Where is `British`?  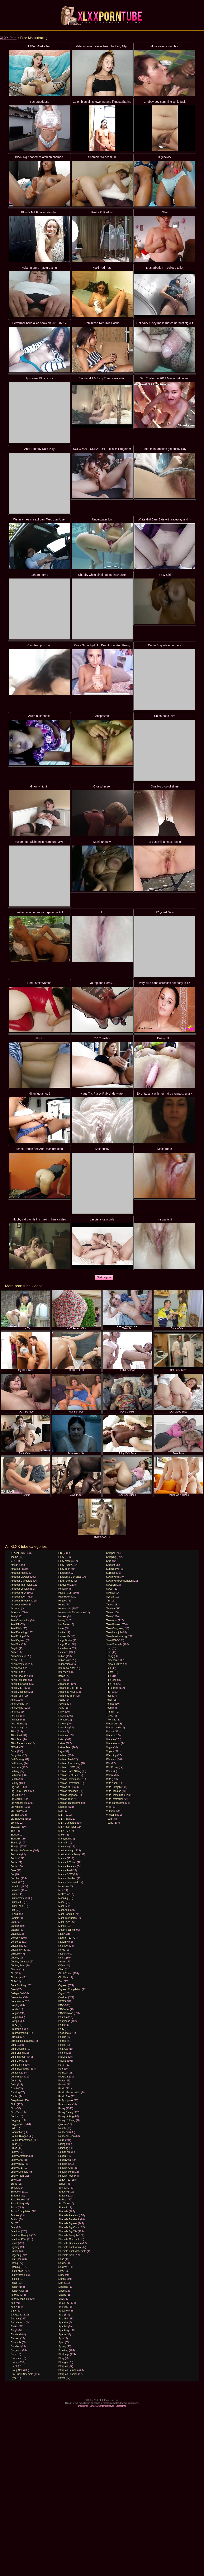
British is located at coordinates (13, 1882).